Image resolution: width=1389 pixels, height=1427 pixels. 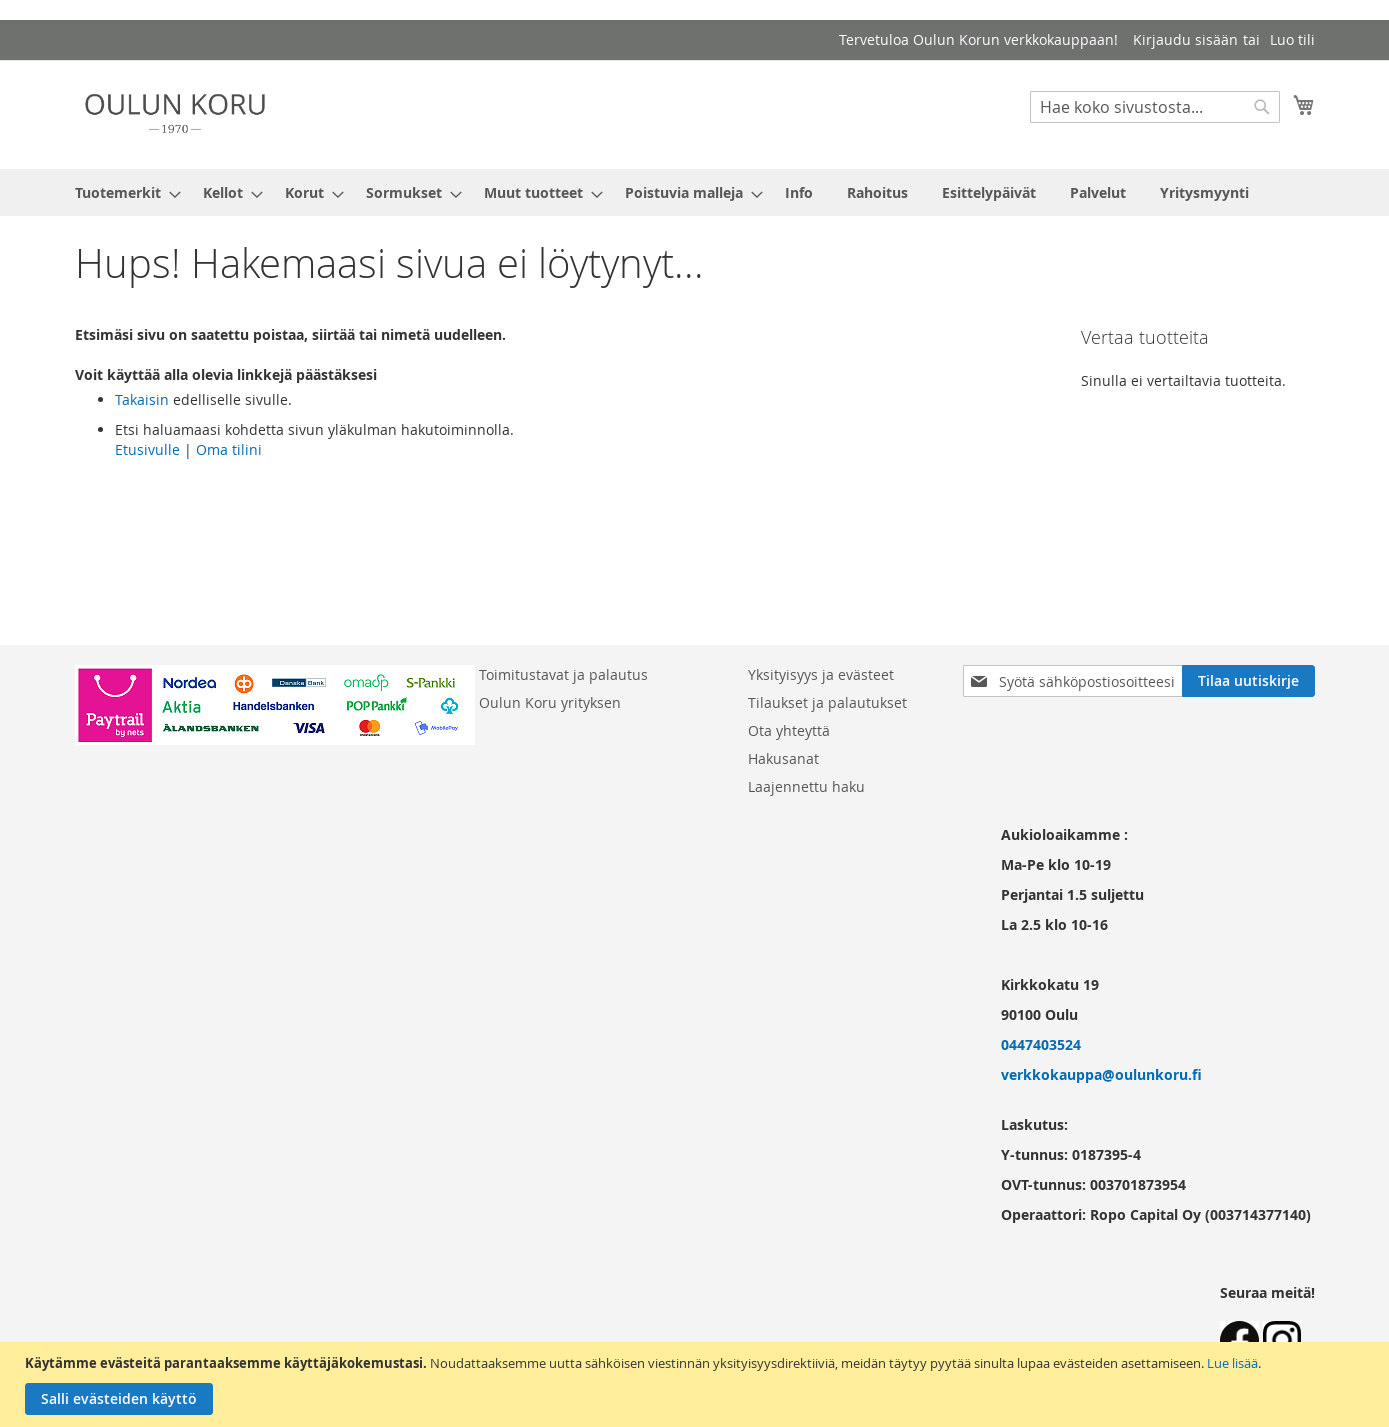 What do you see at coordinates (563, 674) in the screenshot?
I see `Toimitustavat ja palautus` at bounding box center [563, 674].